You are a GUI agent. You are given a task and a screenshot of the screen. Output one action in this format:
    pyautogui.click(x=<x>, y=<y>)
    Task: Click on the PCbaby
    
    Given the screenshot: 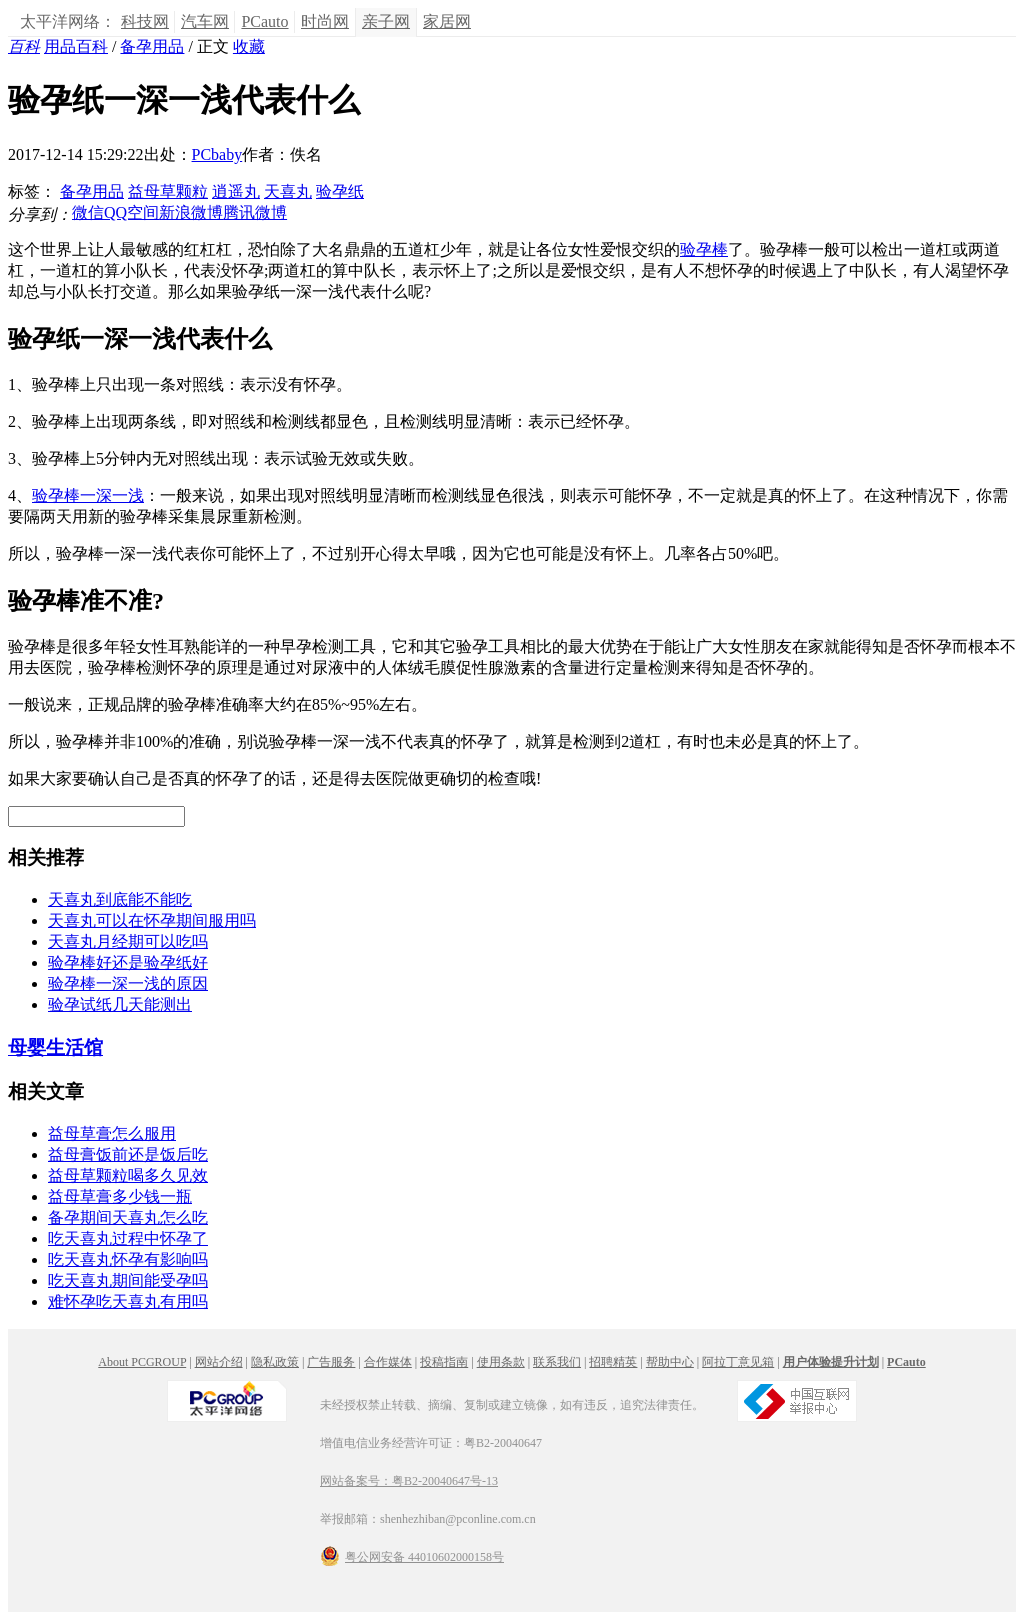 What is the action you would take?
    pyautogui.click(x=217, y=154)
    